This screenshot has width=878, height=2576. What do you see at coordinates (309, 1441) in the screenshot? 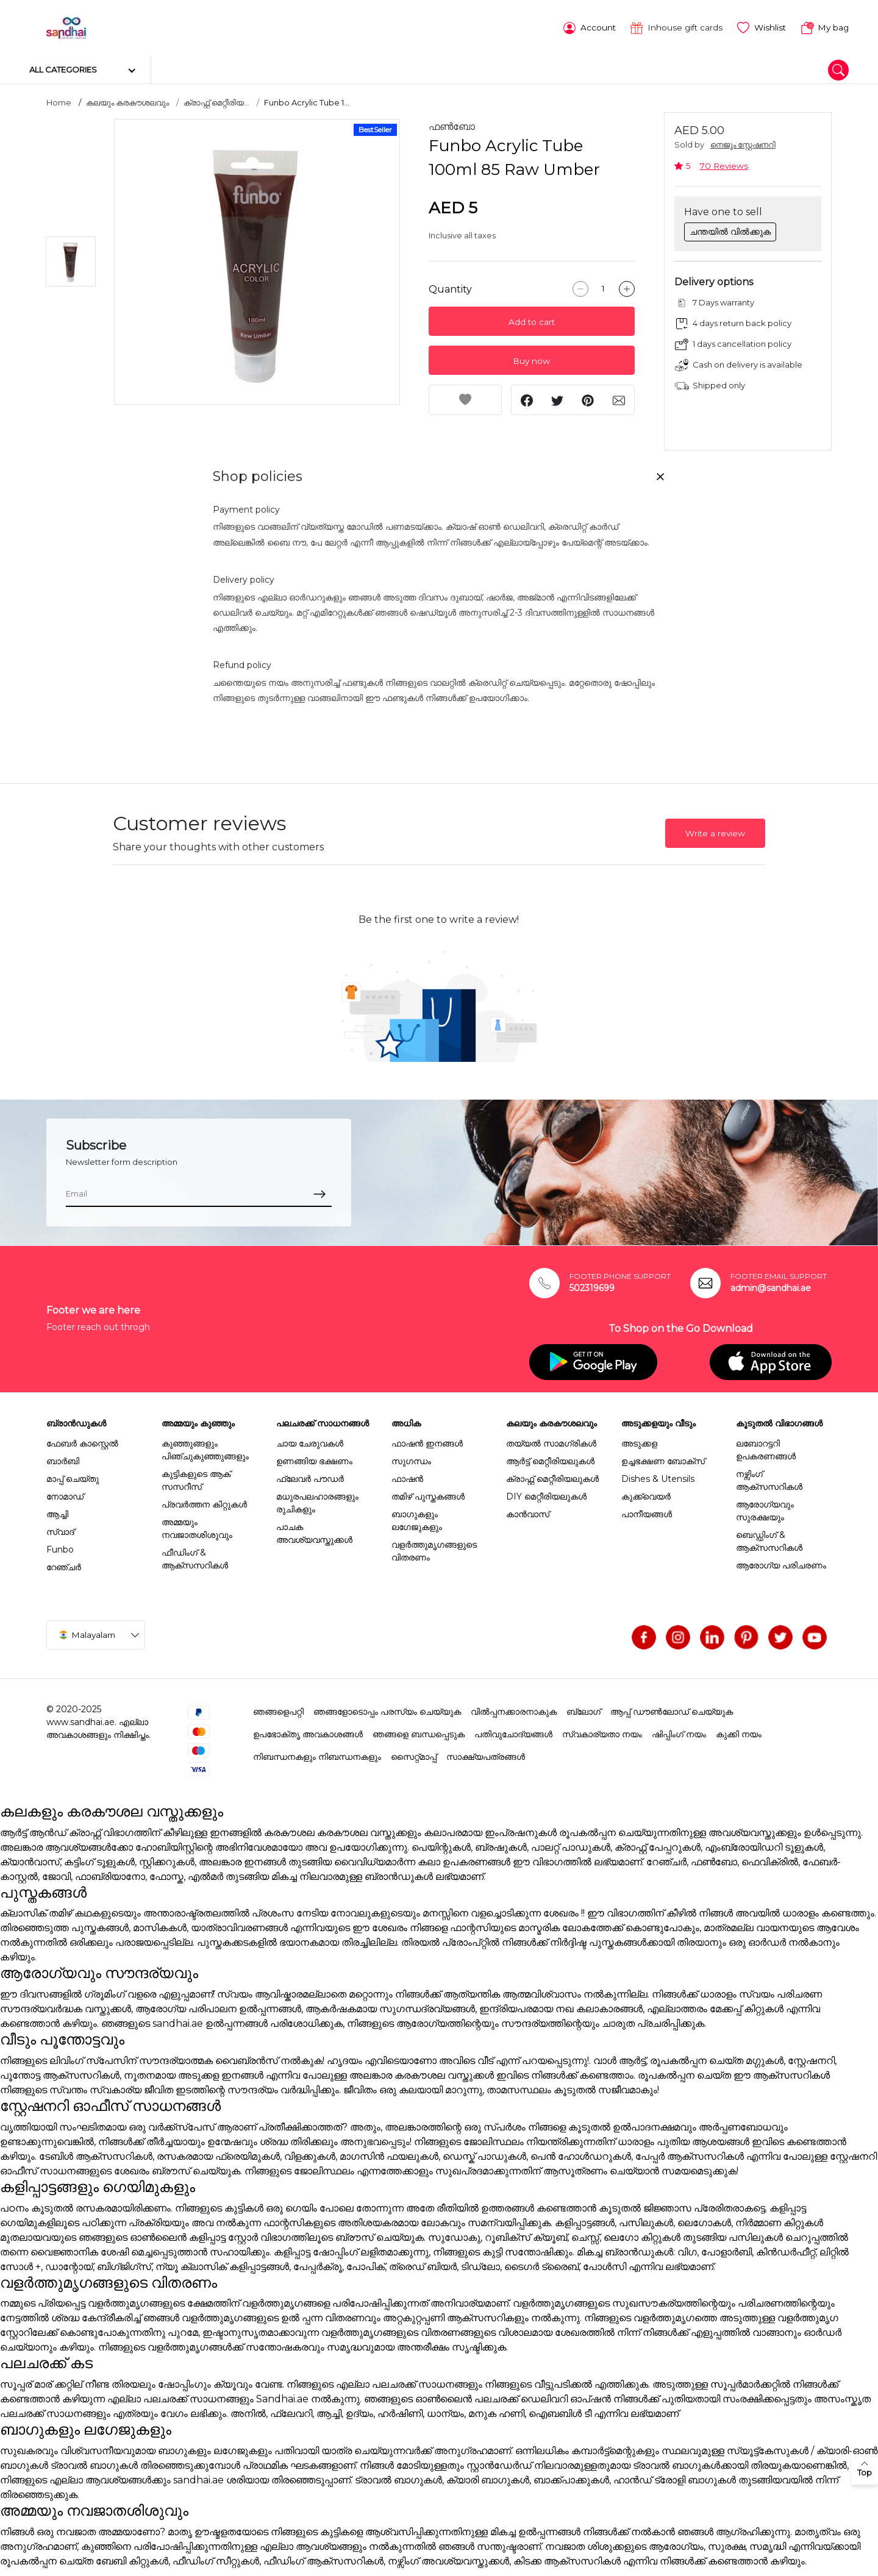
I see `ചായ ചേരുവകൾ` at bounding box center [309, 1441].